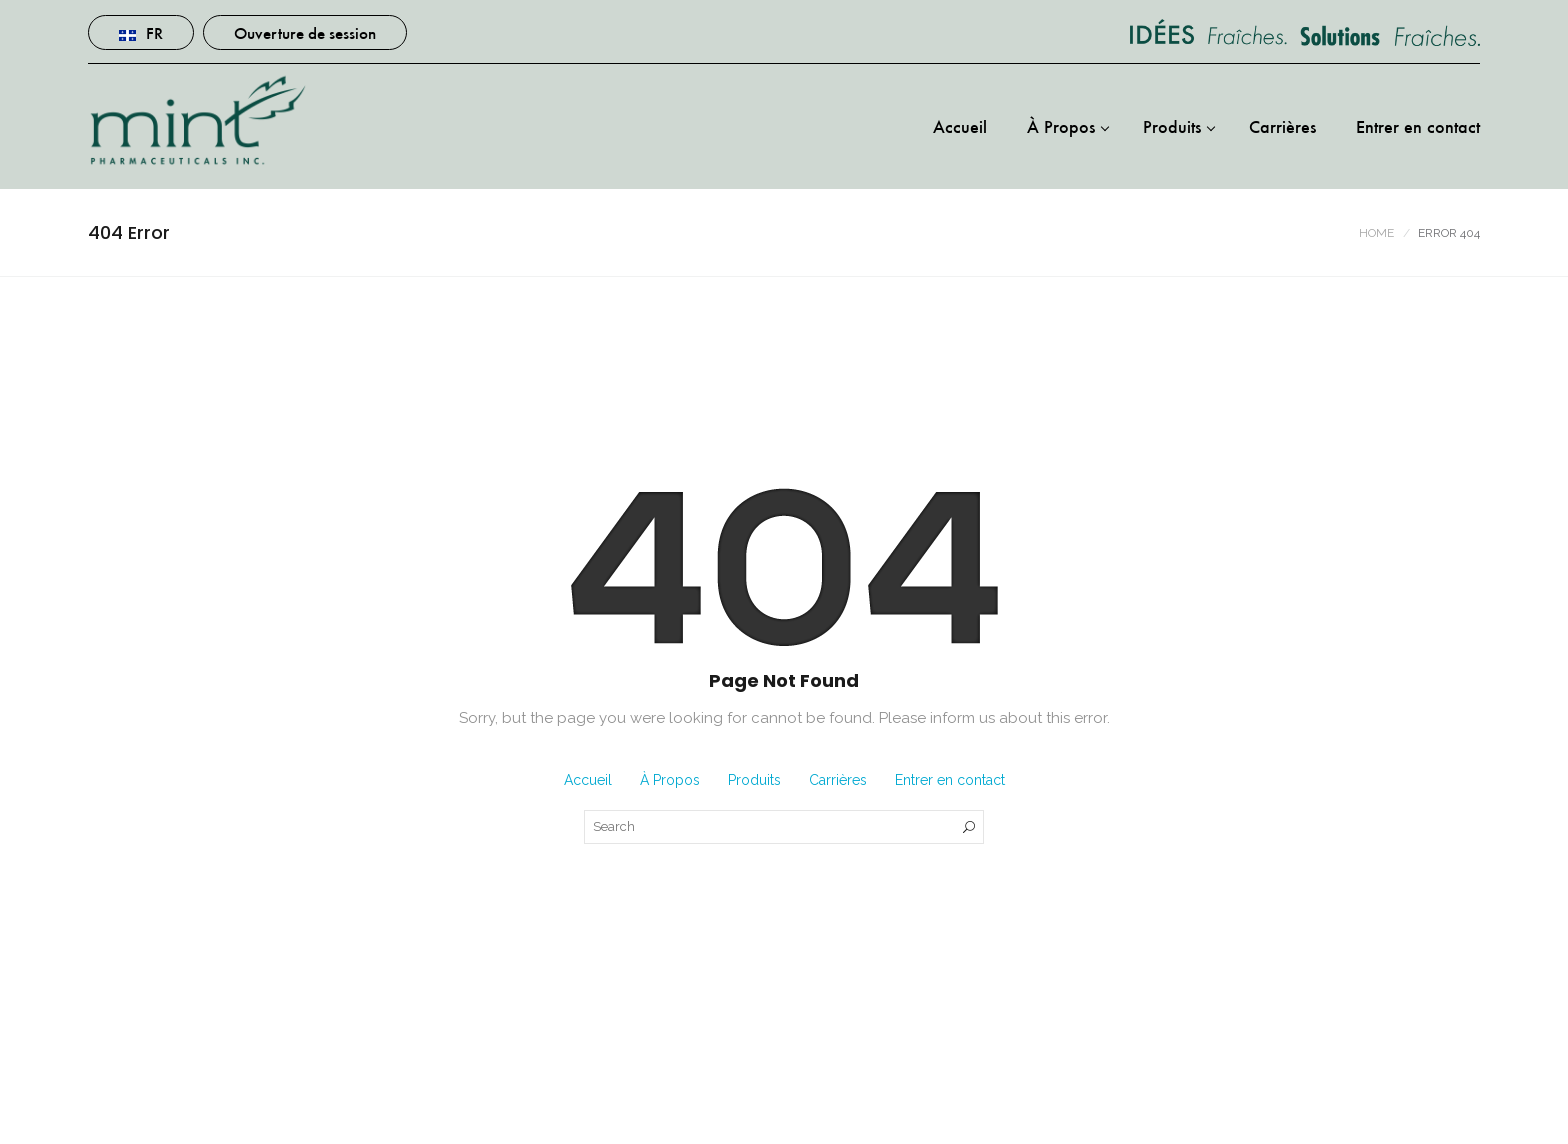 Image resolution: width=1568 pixels, height=1144 pixels. What do you see at coordinates (1376, 233) in the screenshot?
I see `Home` at bounding box center [1376, 233].